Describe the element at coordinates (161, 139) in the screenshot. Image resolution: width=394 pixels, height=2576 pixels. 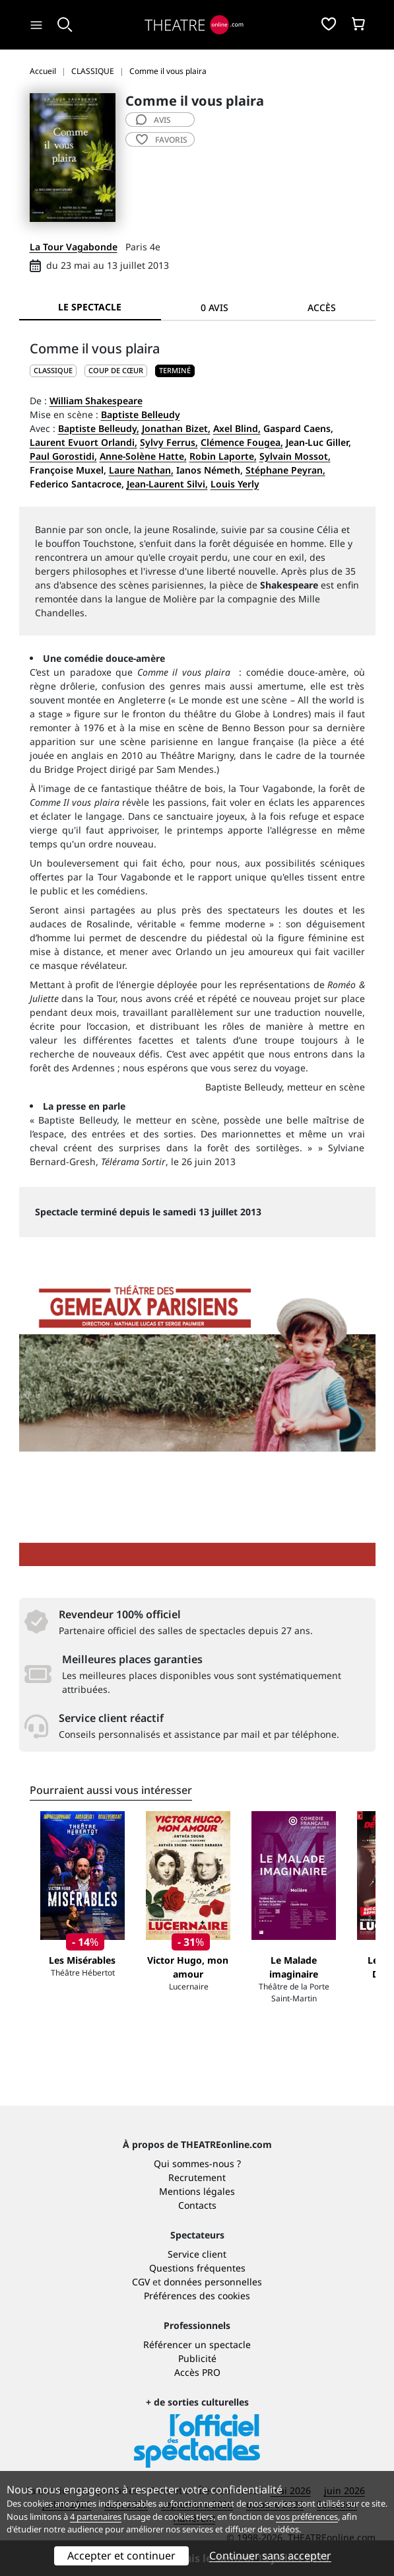
I see `favoris` at that location.